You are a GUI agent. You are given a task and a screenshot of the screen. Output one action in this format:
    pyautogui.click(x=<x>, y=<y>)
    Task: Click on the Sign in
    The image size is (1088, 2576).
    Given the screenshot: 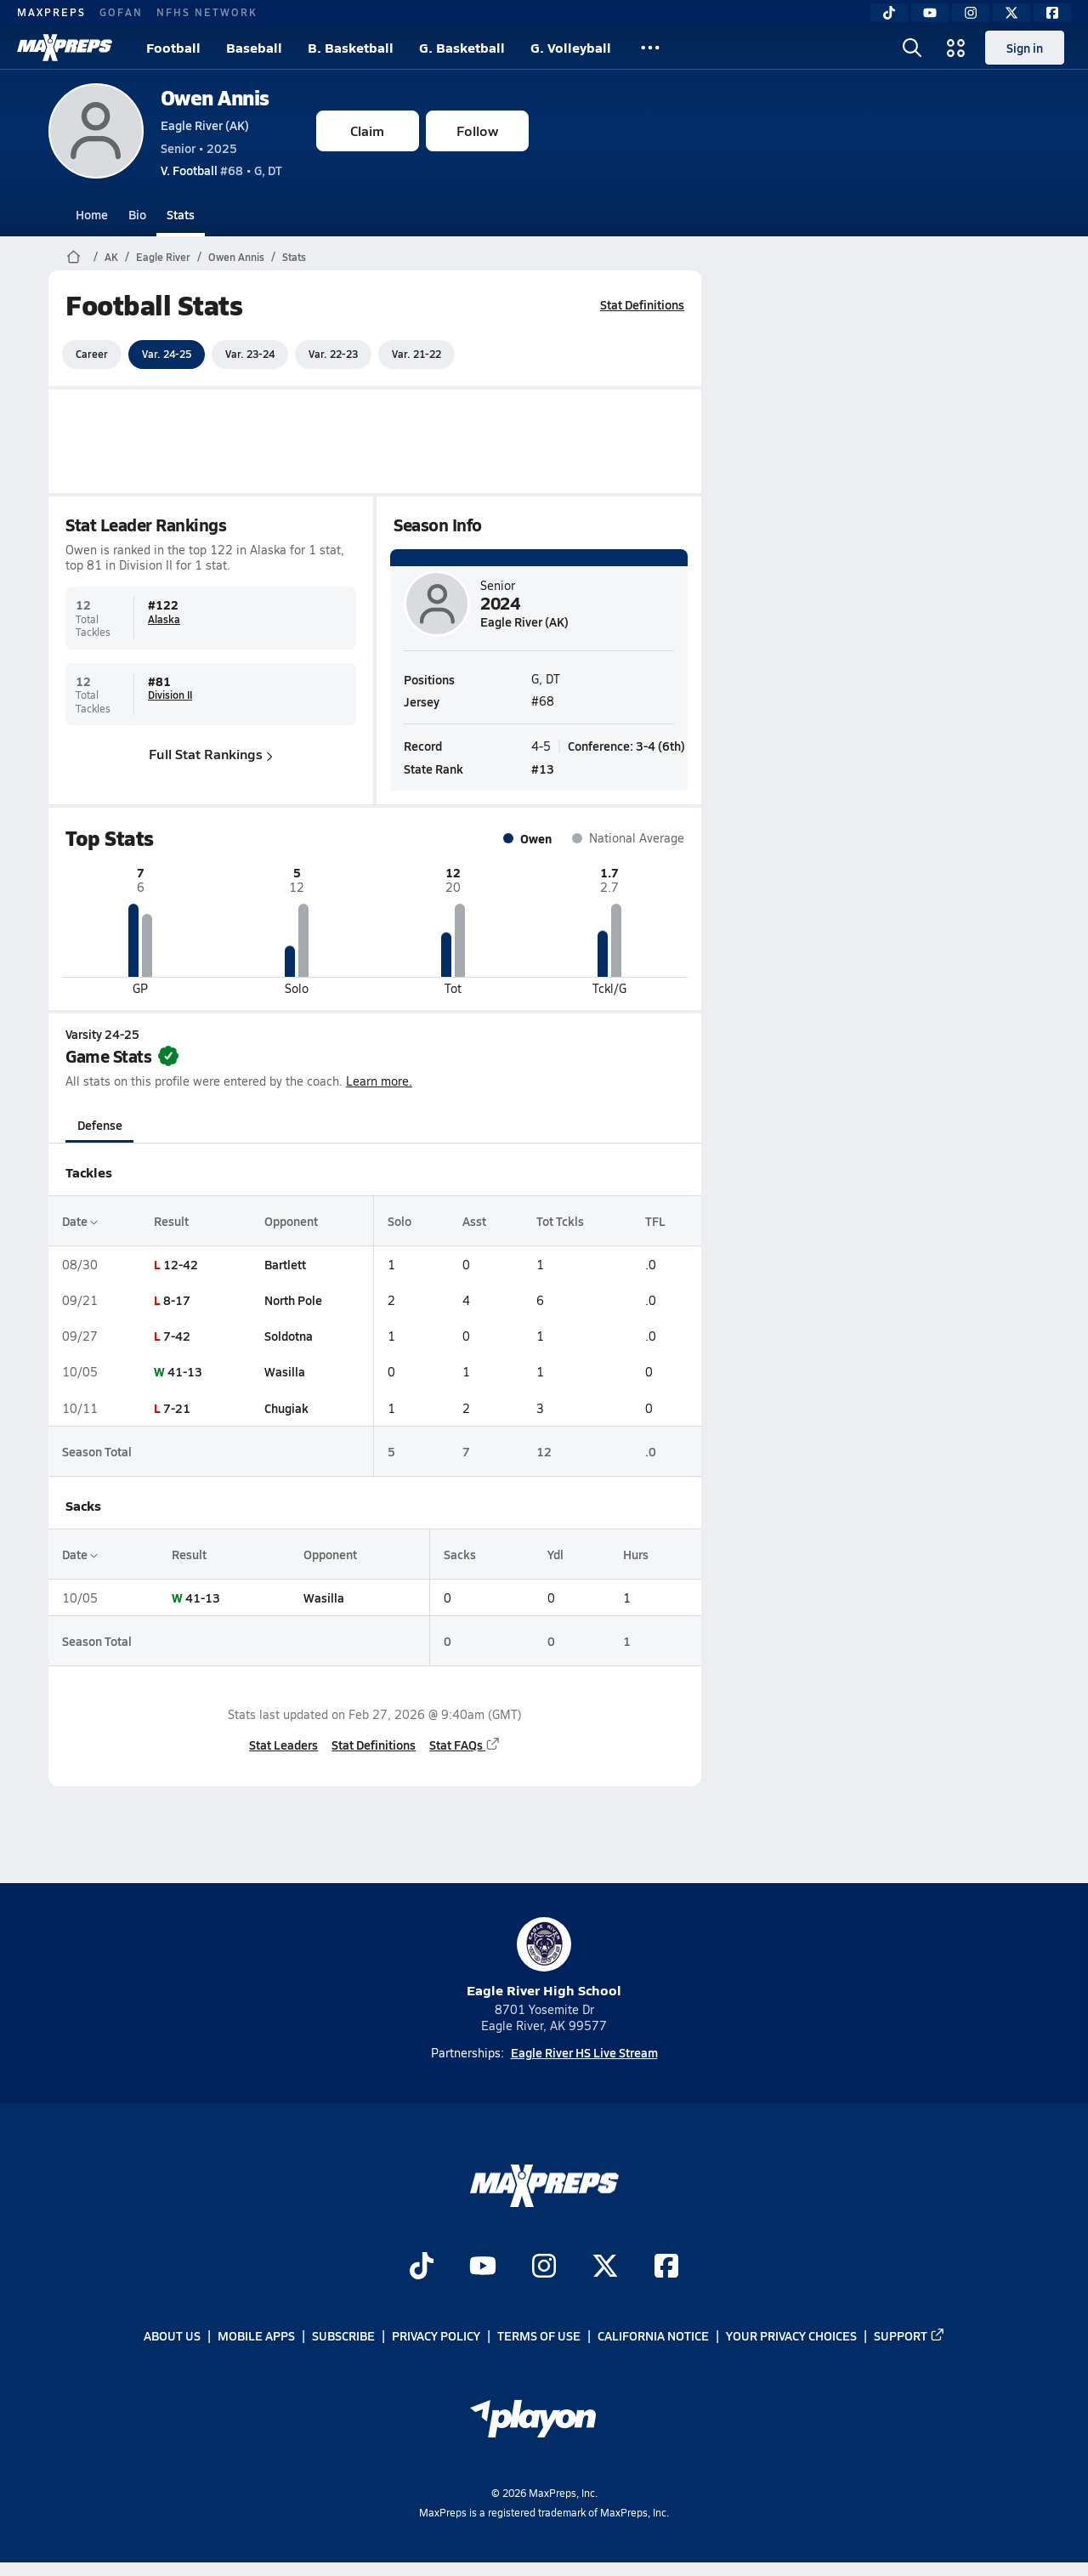 What is the action you would take?
    pyautogui.click(x=1024, y=47)
    